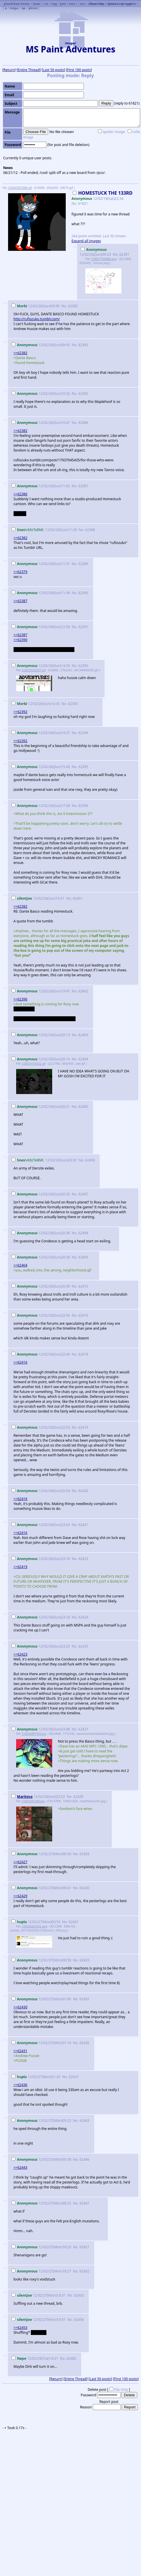  I want to click on 12/02/26(Sun)11:29, so click(45, 529).